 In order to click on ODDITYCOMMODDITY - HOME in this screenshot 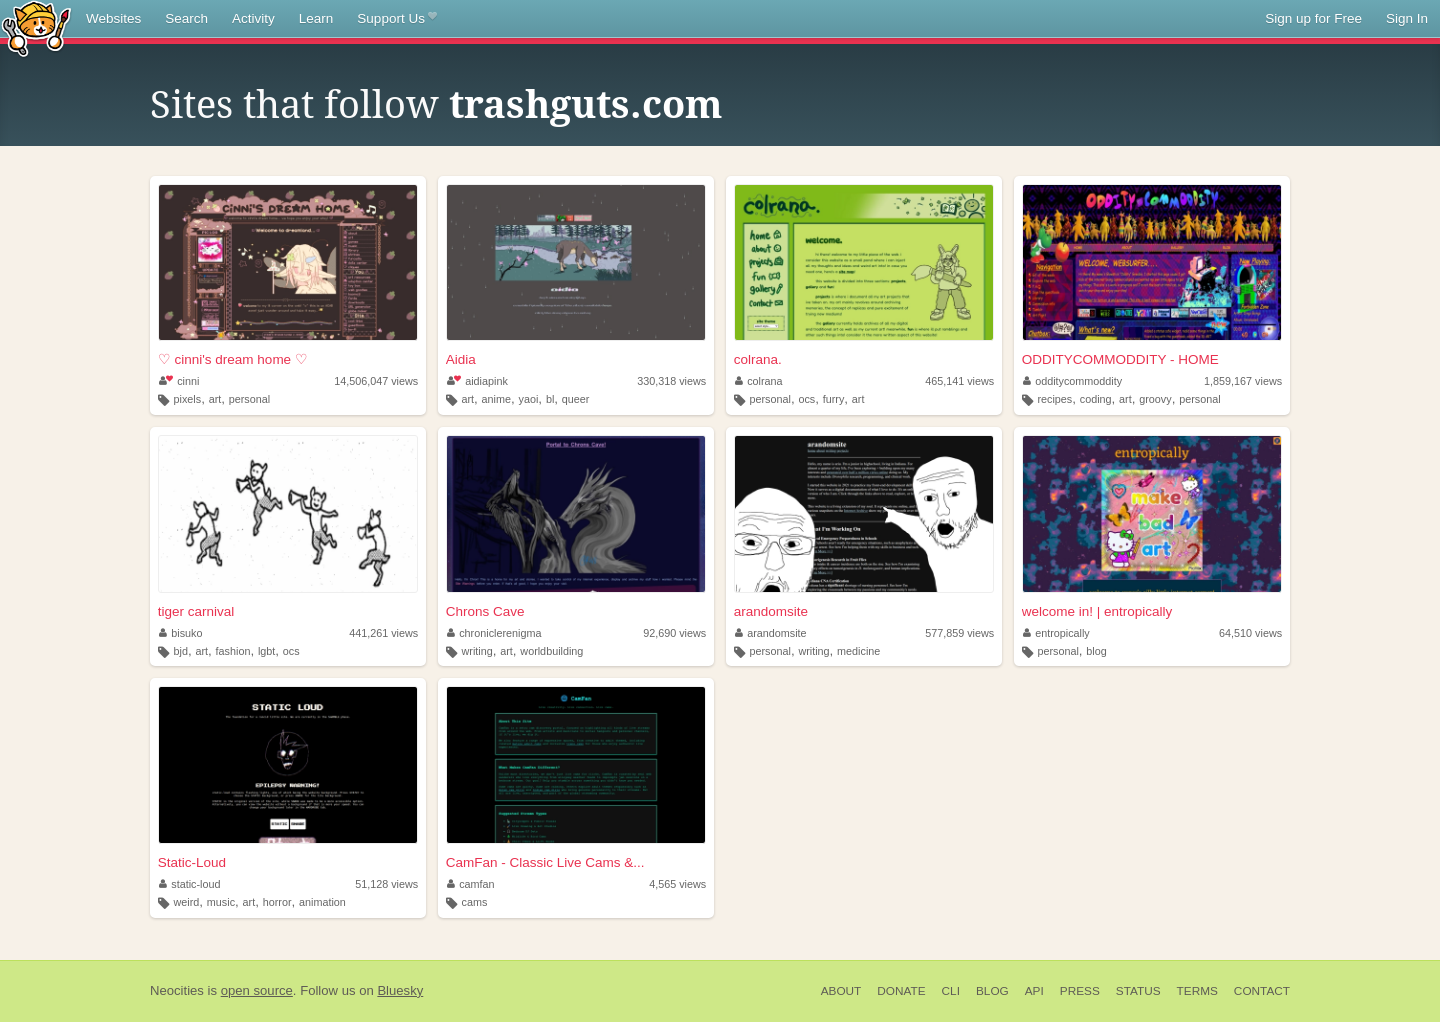, I will do `click(1120, 359)`.